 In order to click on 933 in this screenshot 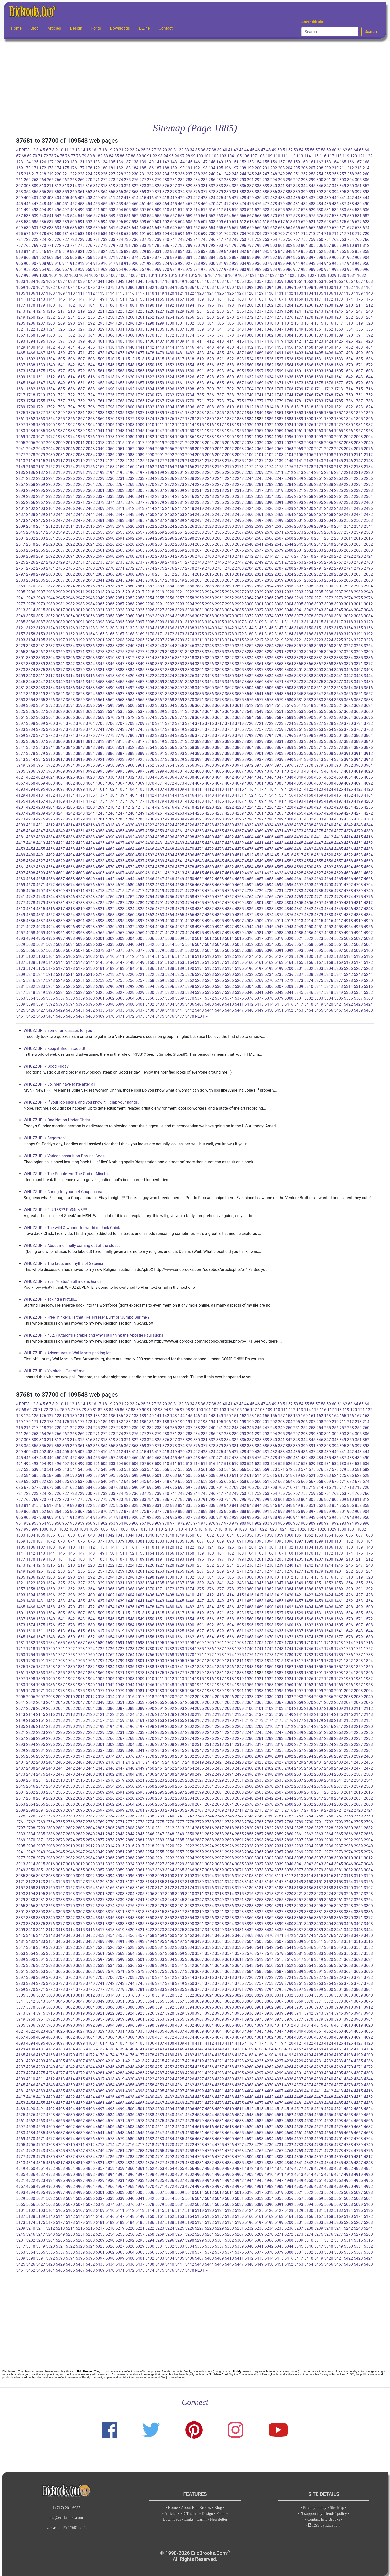, I will do `click(235, 263)`.